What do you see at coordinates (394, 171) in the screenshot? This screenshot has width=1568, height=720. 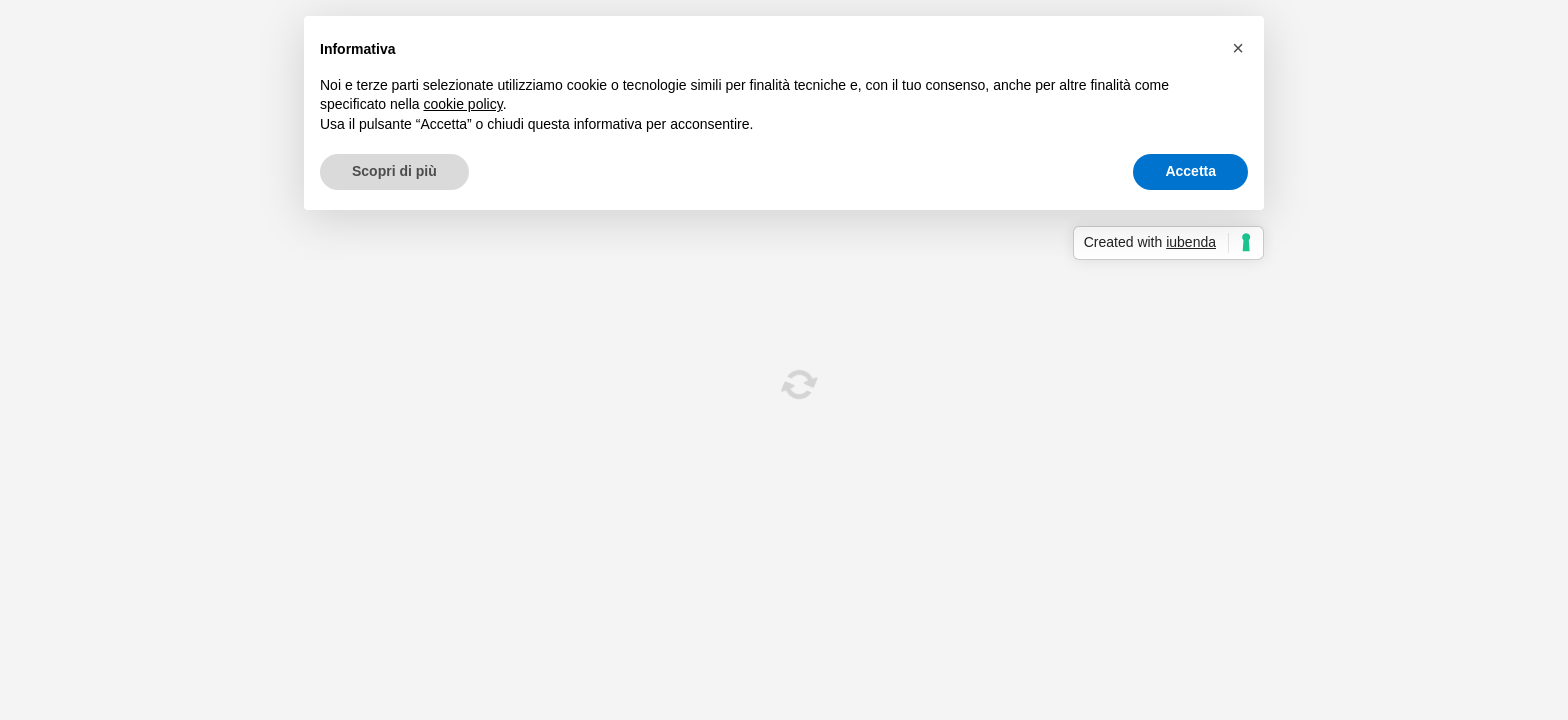 I see `Scopri di più [button]` at bounding box center [394, 171].